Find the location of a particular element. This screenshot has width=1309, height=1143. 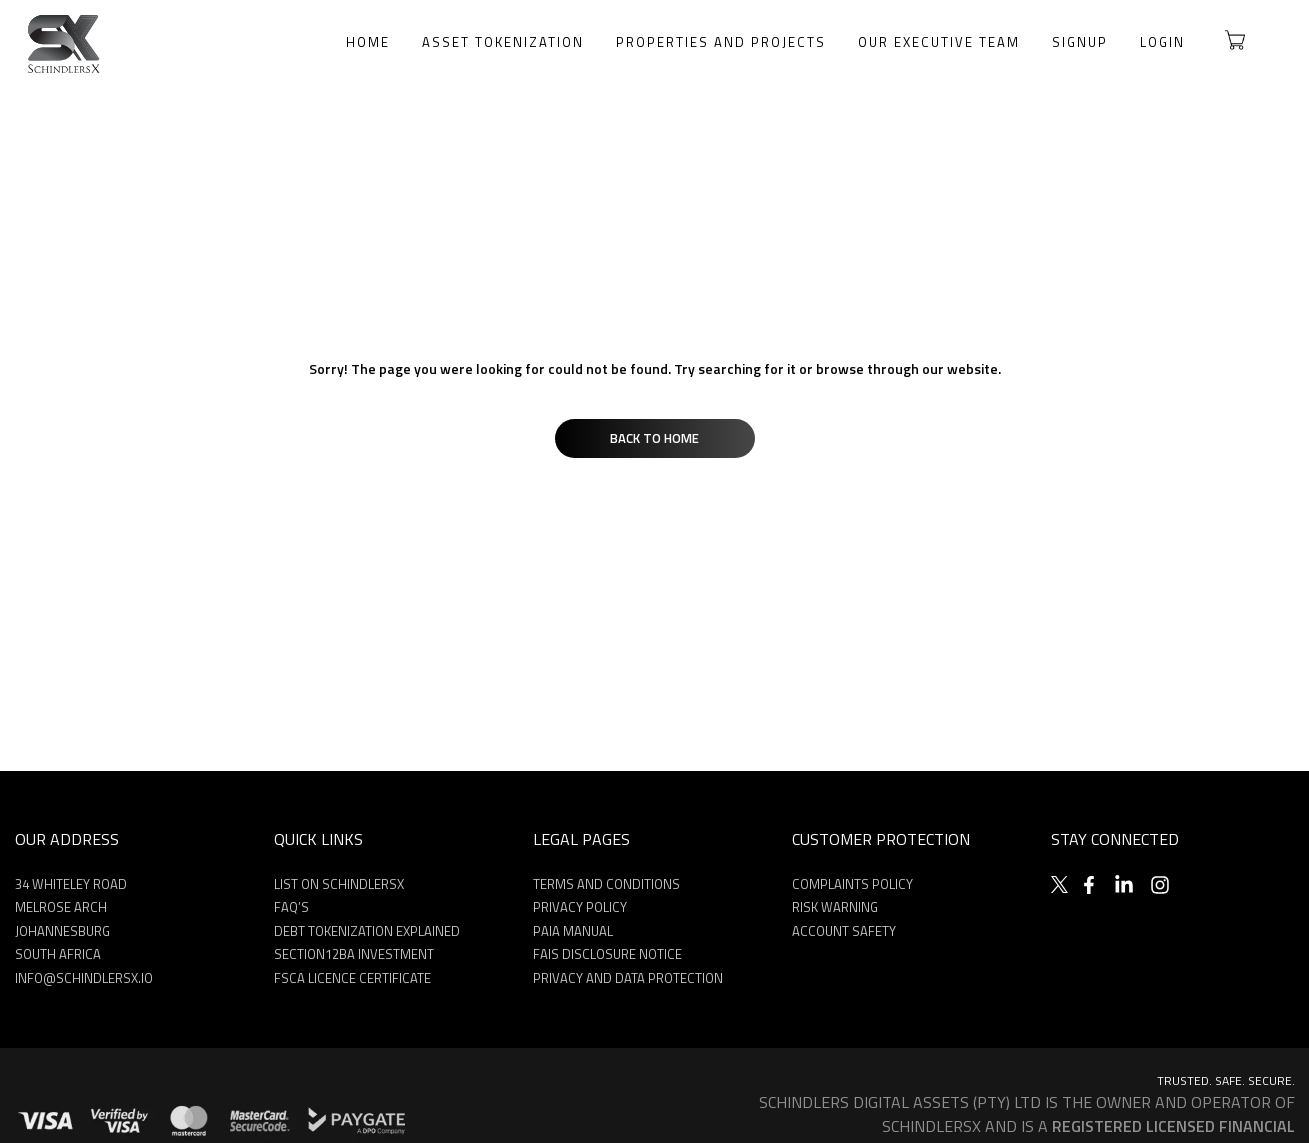

Risk Warning is located at coordinates (835, 907).